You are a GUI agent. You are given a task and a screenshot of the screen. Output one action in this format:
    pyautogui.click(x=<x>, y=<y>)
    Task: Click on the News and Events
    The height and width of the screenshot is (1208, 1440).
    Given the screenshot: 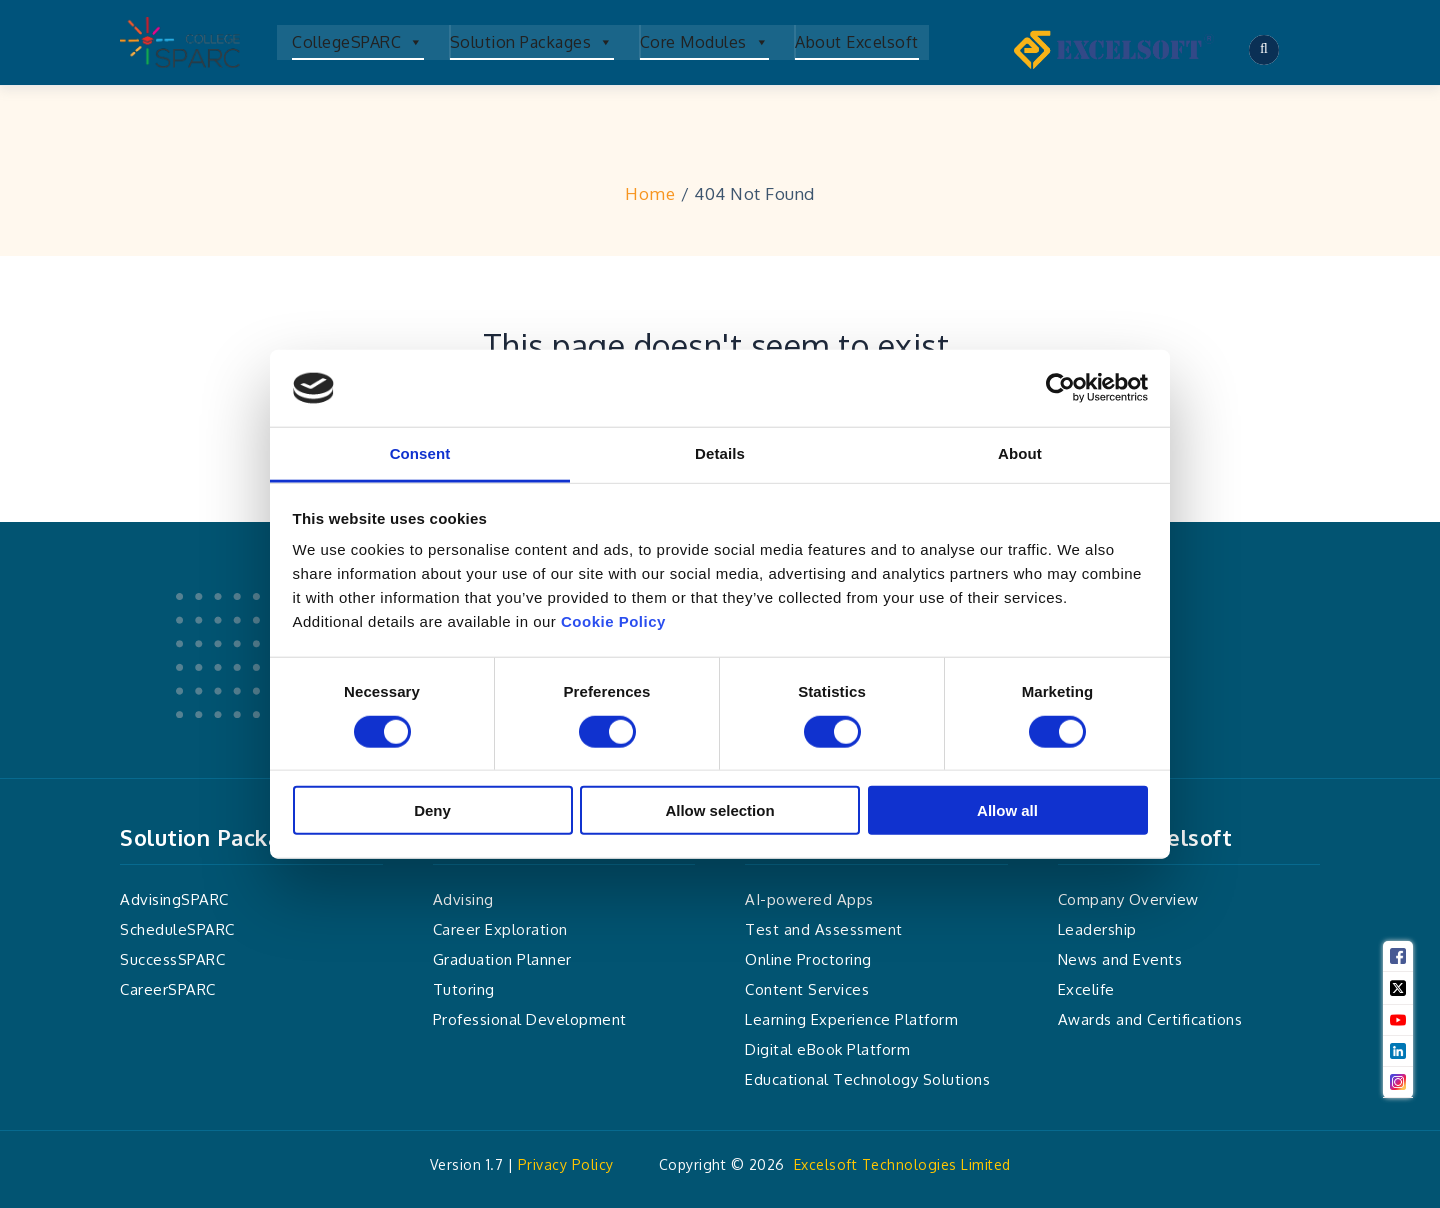 What is the action you would take?
    pyautogui.click(x=1120, y=959)
    